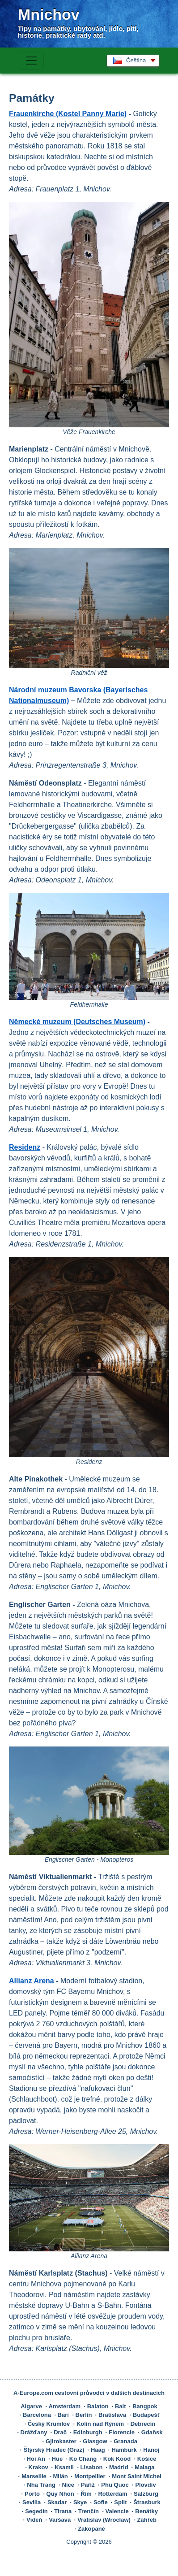  What do you see at coordinates (61, 2441) in the screenshot?
I see `Gjirokaster` at bounding box center [61, 2441].